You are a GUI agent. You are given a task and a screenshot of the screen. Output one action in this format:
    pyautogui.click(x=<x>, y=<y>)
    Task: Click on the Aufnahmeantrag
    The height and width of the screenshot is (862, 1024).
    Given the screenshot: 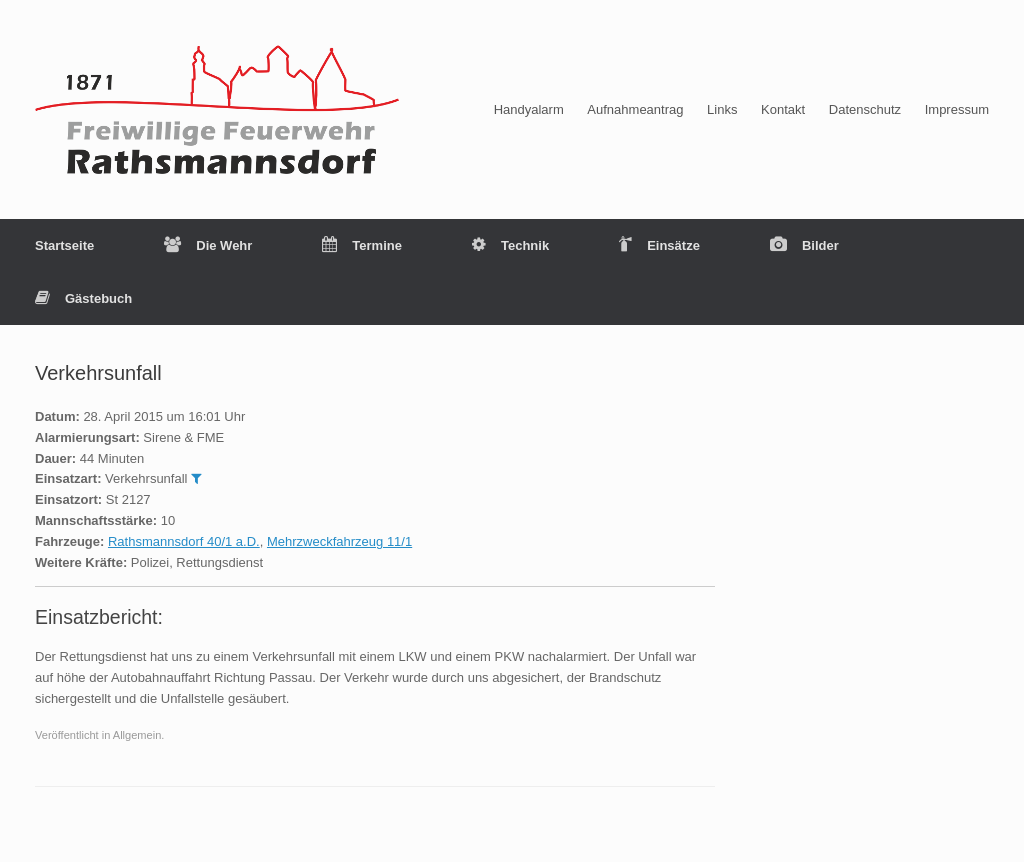 What is the action you would take?
    pyautogui.click(x=635, y=109)
    